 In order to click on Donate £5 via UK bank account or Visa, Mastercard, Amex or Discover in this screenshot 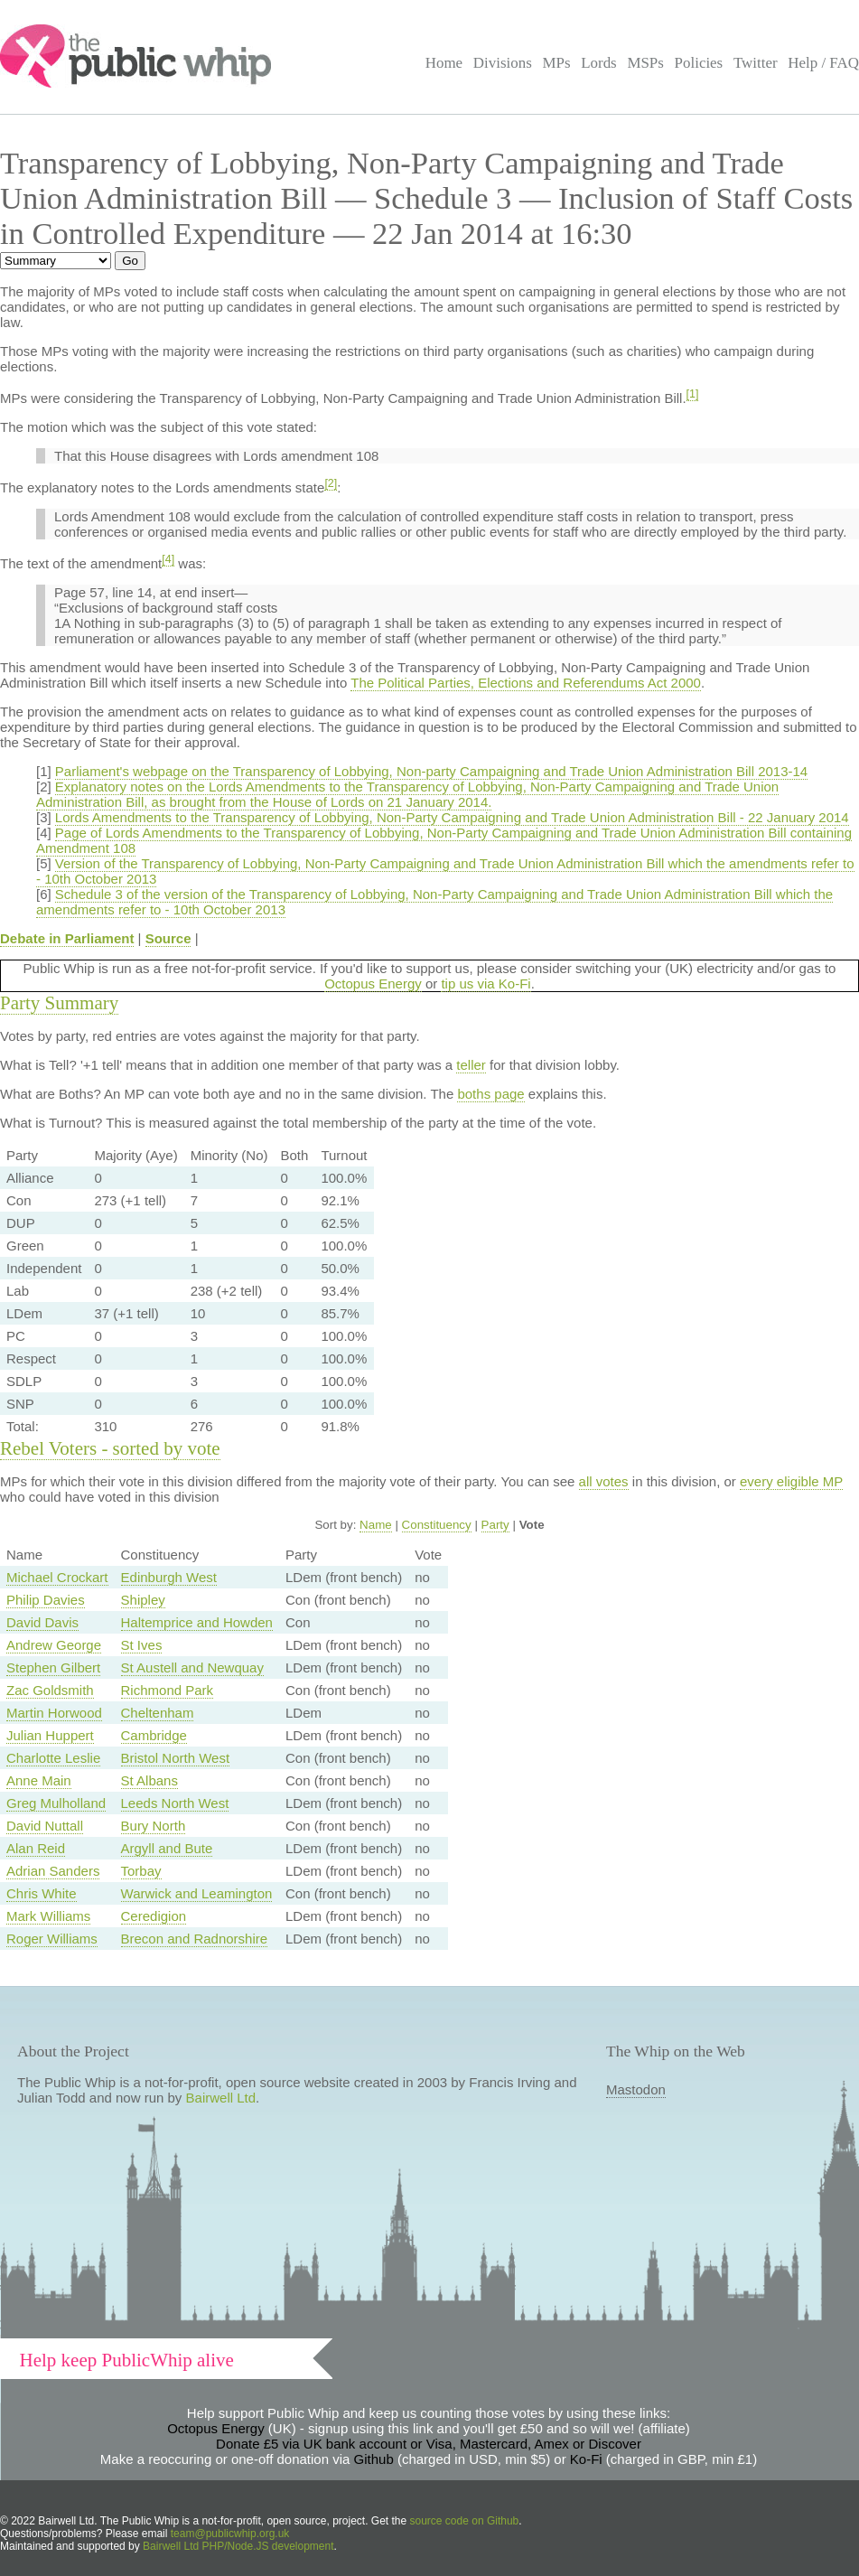, I will do `click(428, 2443)`.